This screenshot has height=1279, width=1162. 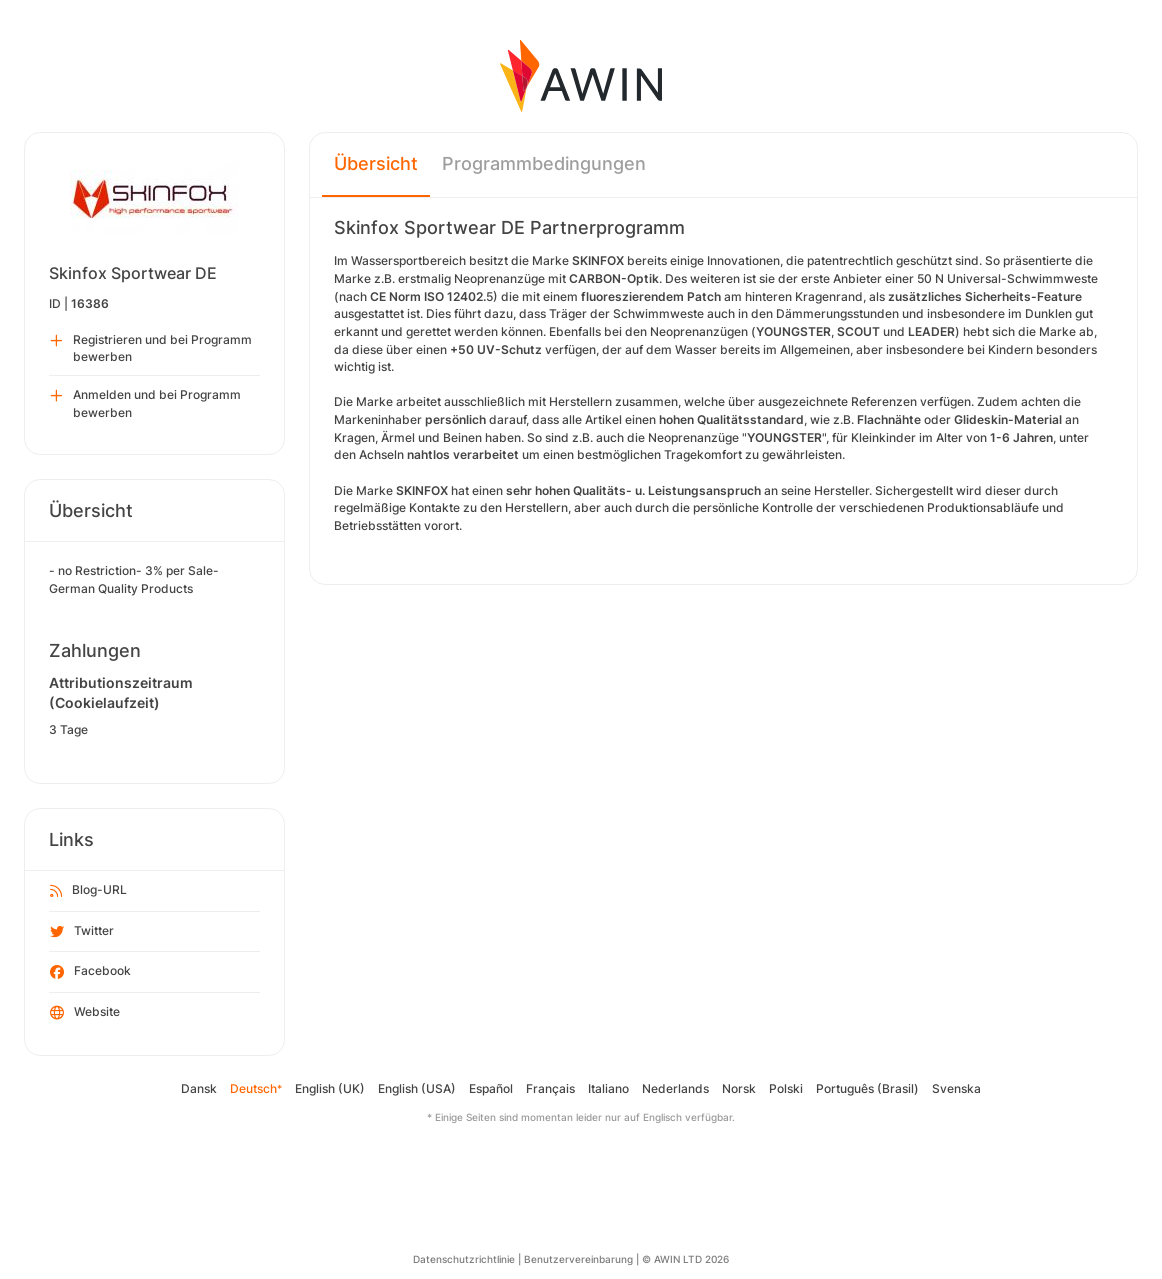 I want to click on Français, so click(x=550, y=1088).